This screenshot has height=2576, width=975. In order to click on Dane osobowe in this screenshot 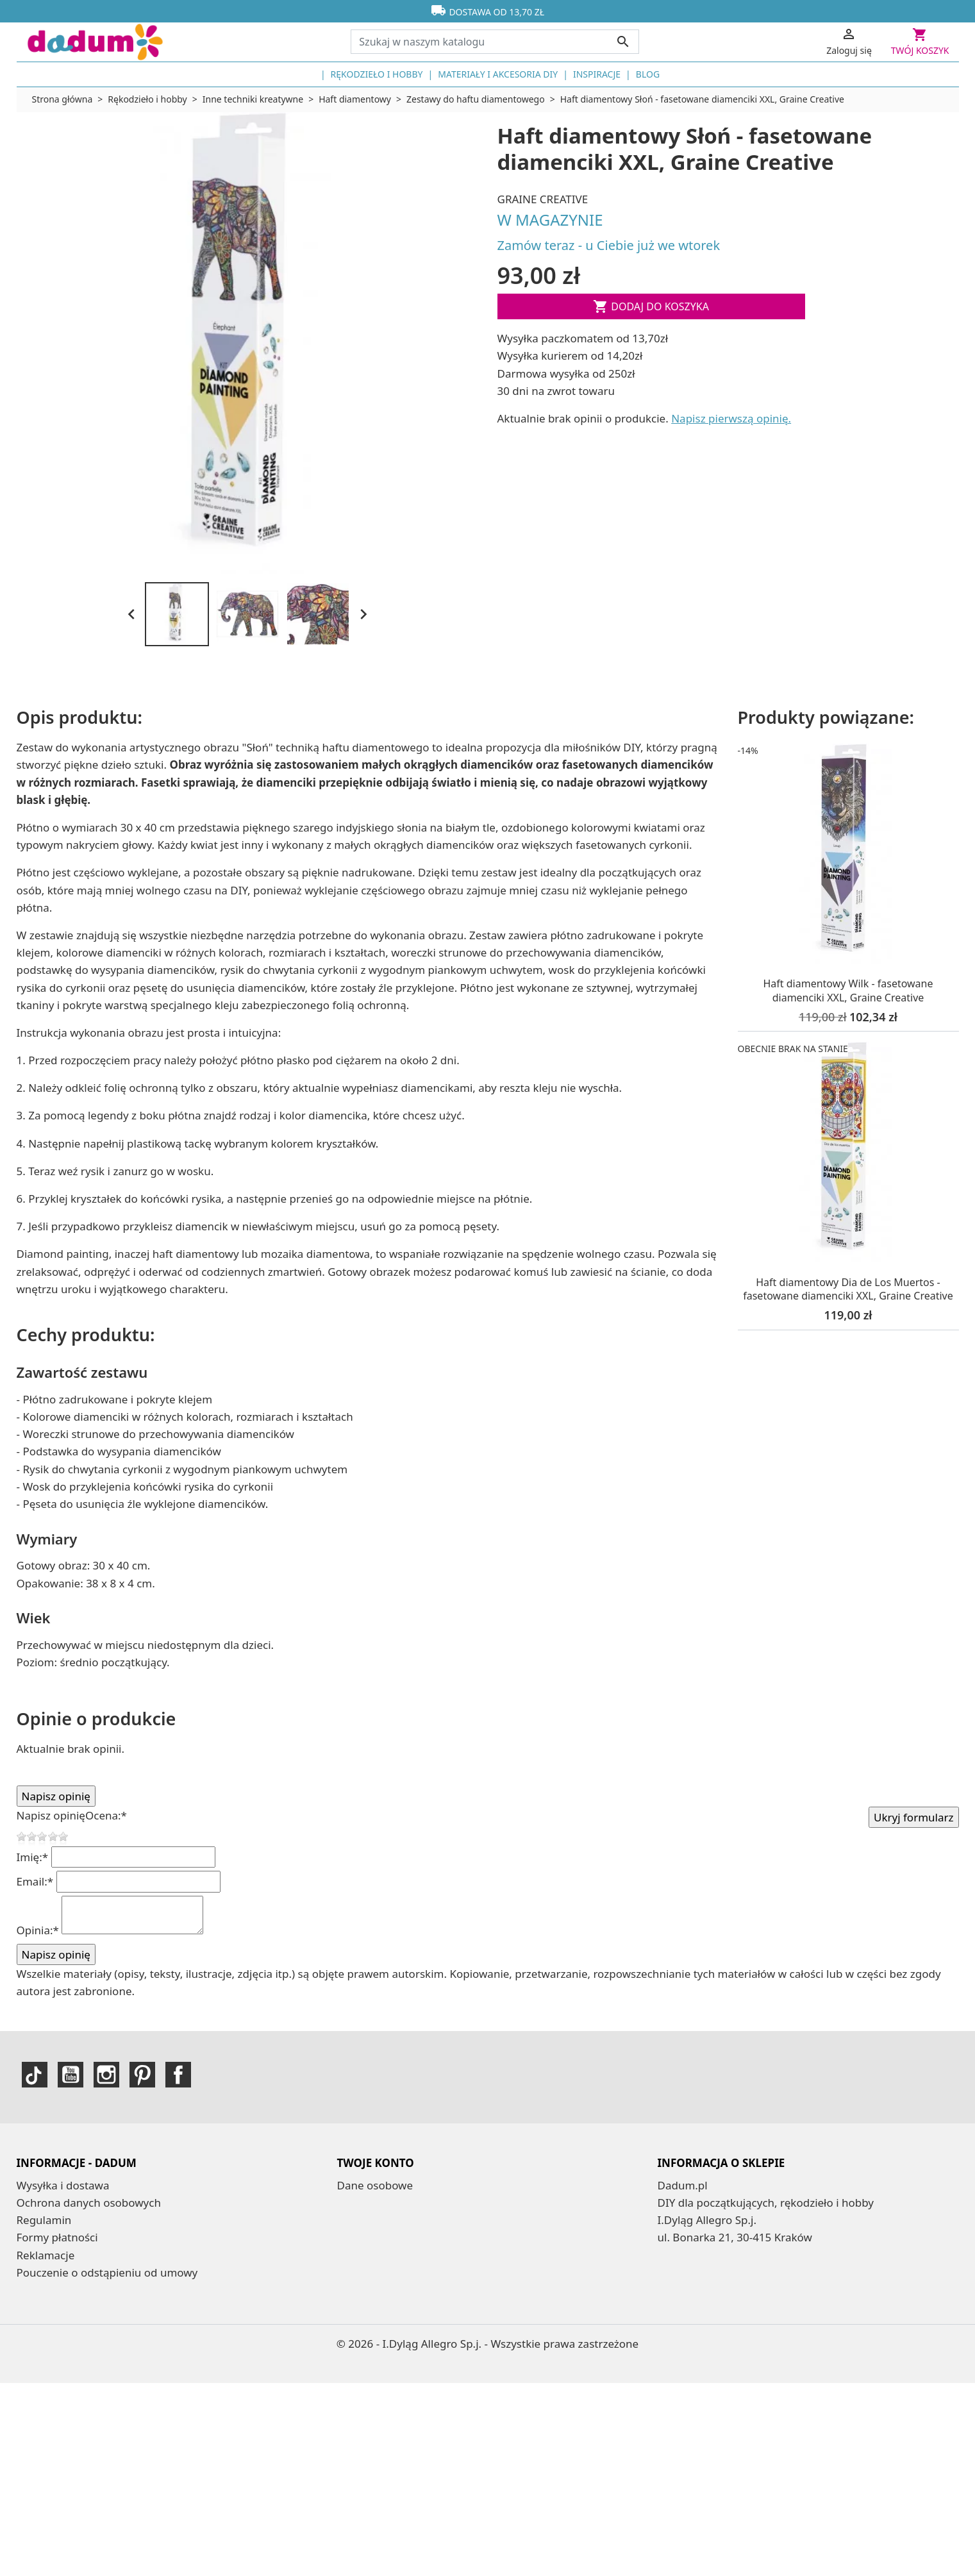, I will do `click(375, 2185)`.